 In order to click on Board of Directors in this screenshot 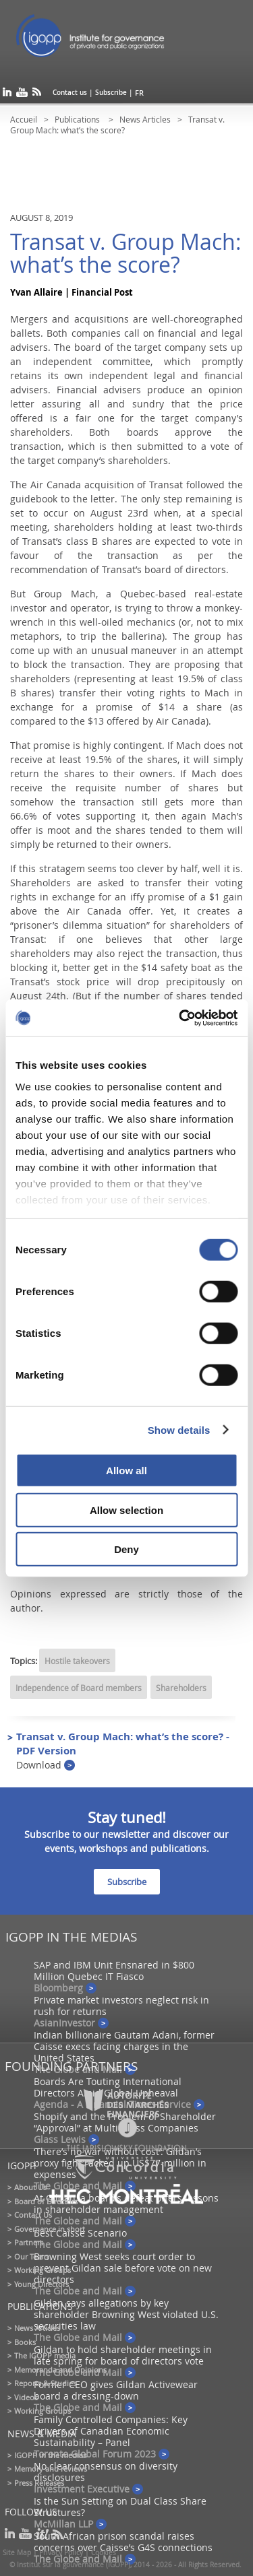, I will do `click(46, 2201)`.